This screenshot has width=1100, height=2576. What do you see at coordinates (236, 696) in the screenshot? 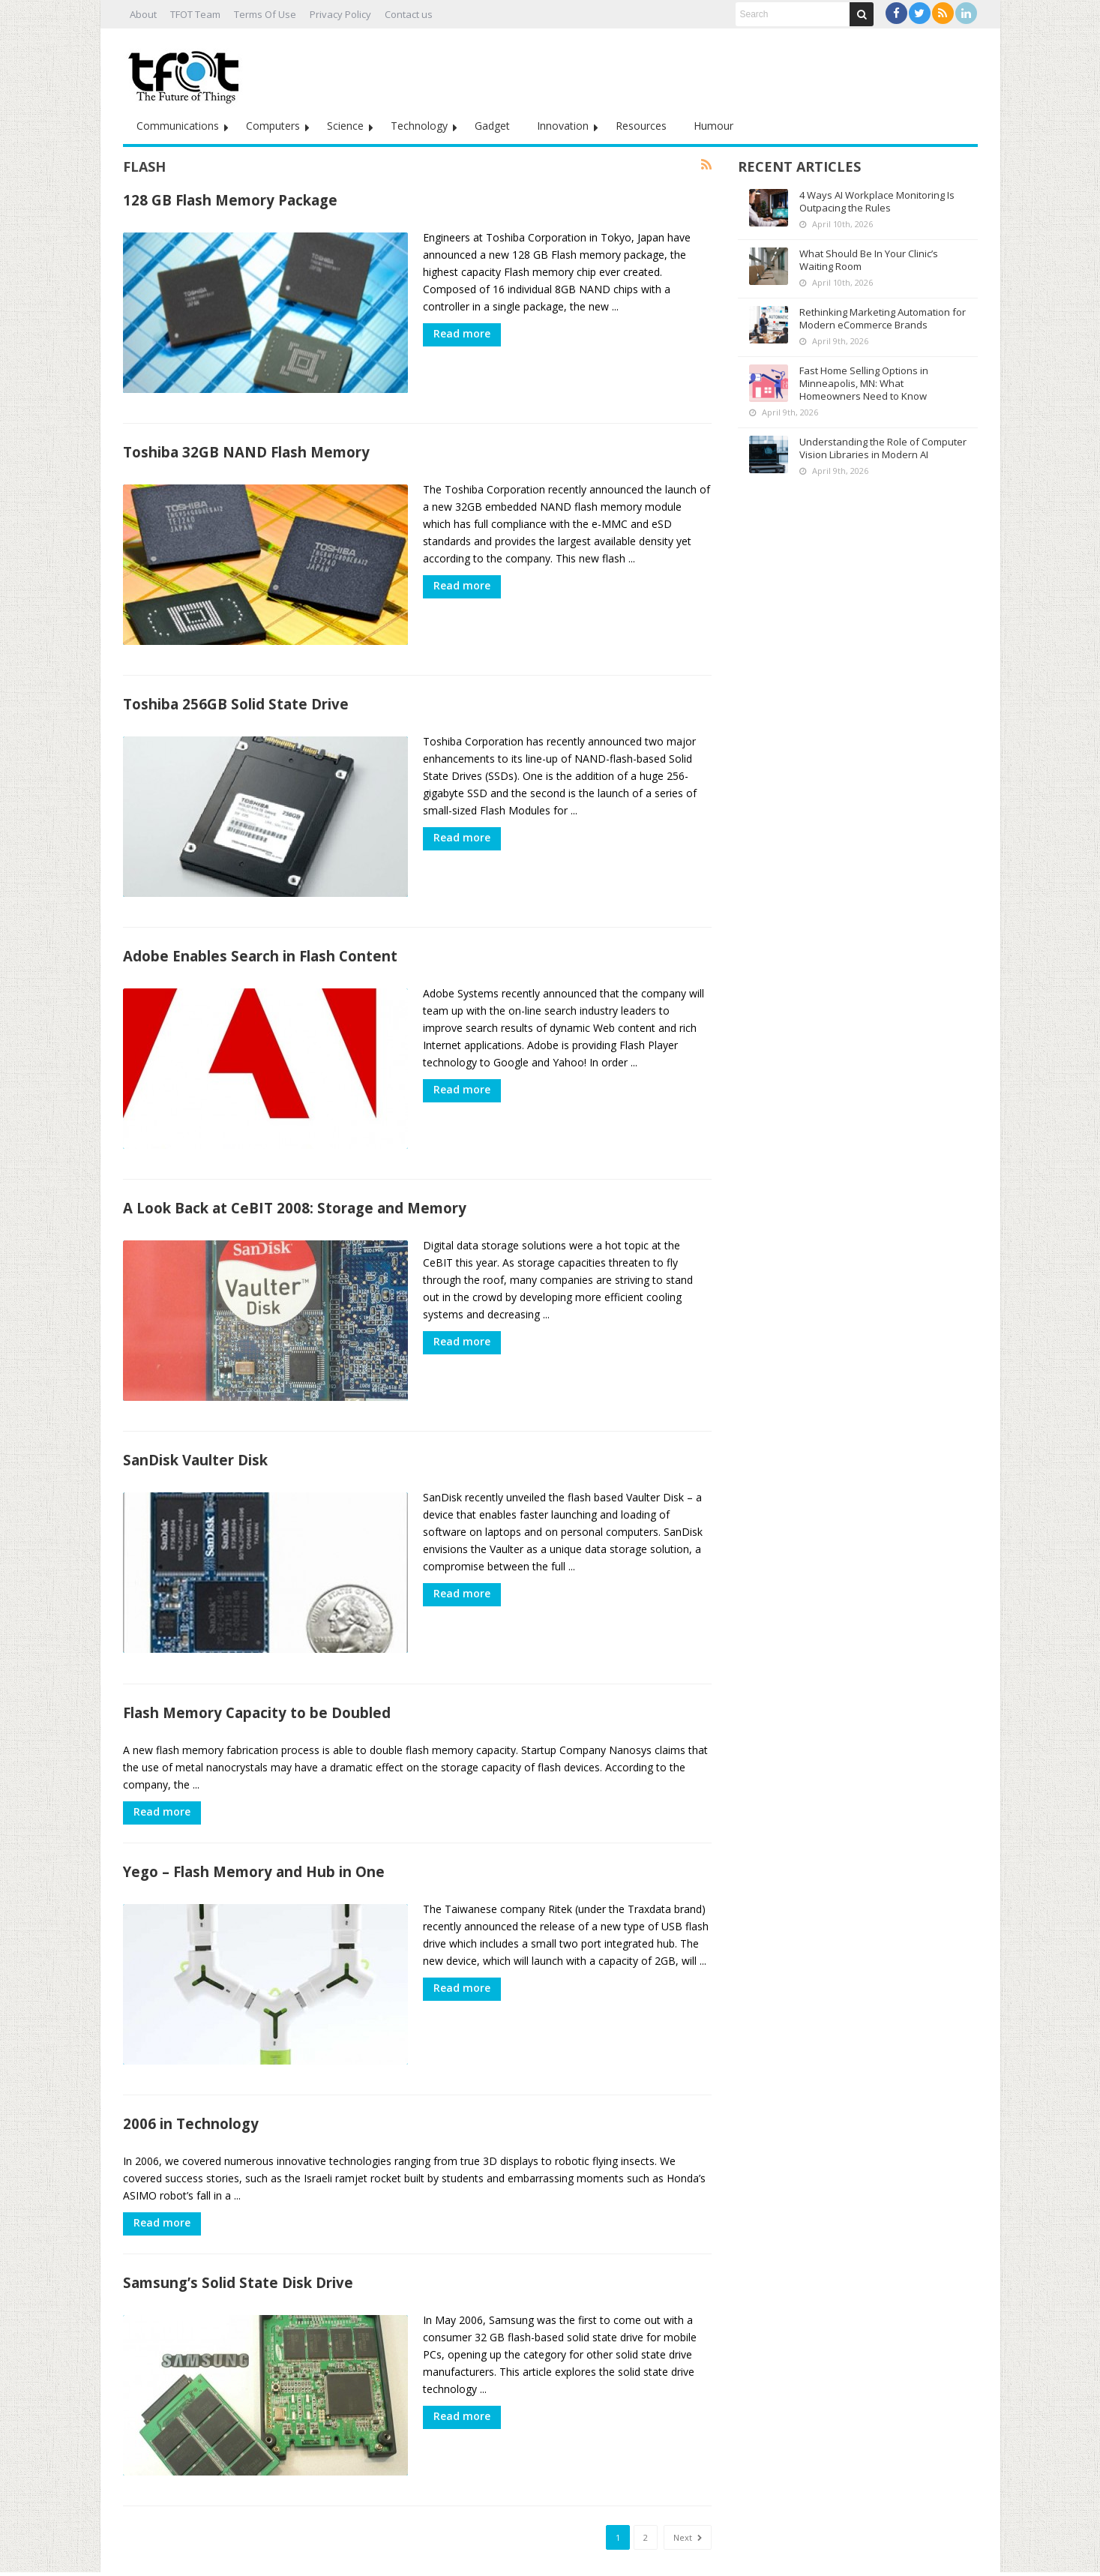
I see `Toshiba 256GB Solid State Drive` at bounding box center [236, 696].